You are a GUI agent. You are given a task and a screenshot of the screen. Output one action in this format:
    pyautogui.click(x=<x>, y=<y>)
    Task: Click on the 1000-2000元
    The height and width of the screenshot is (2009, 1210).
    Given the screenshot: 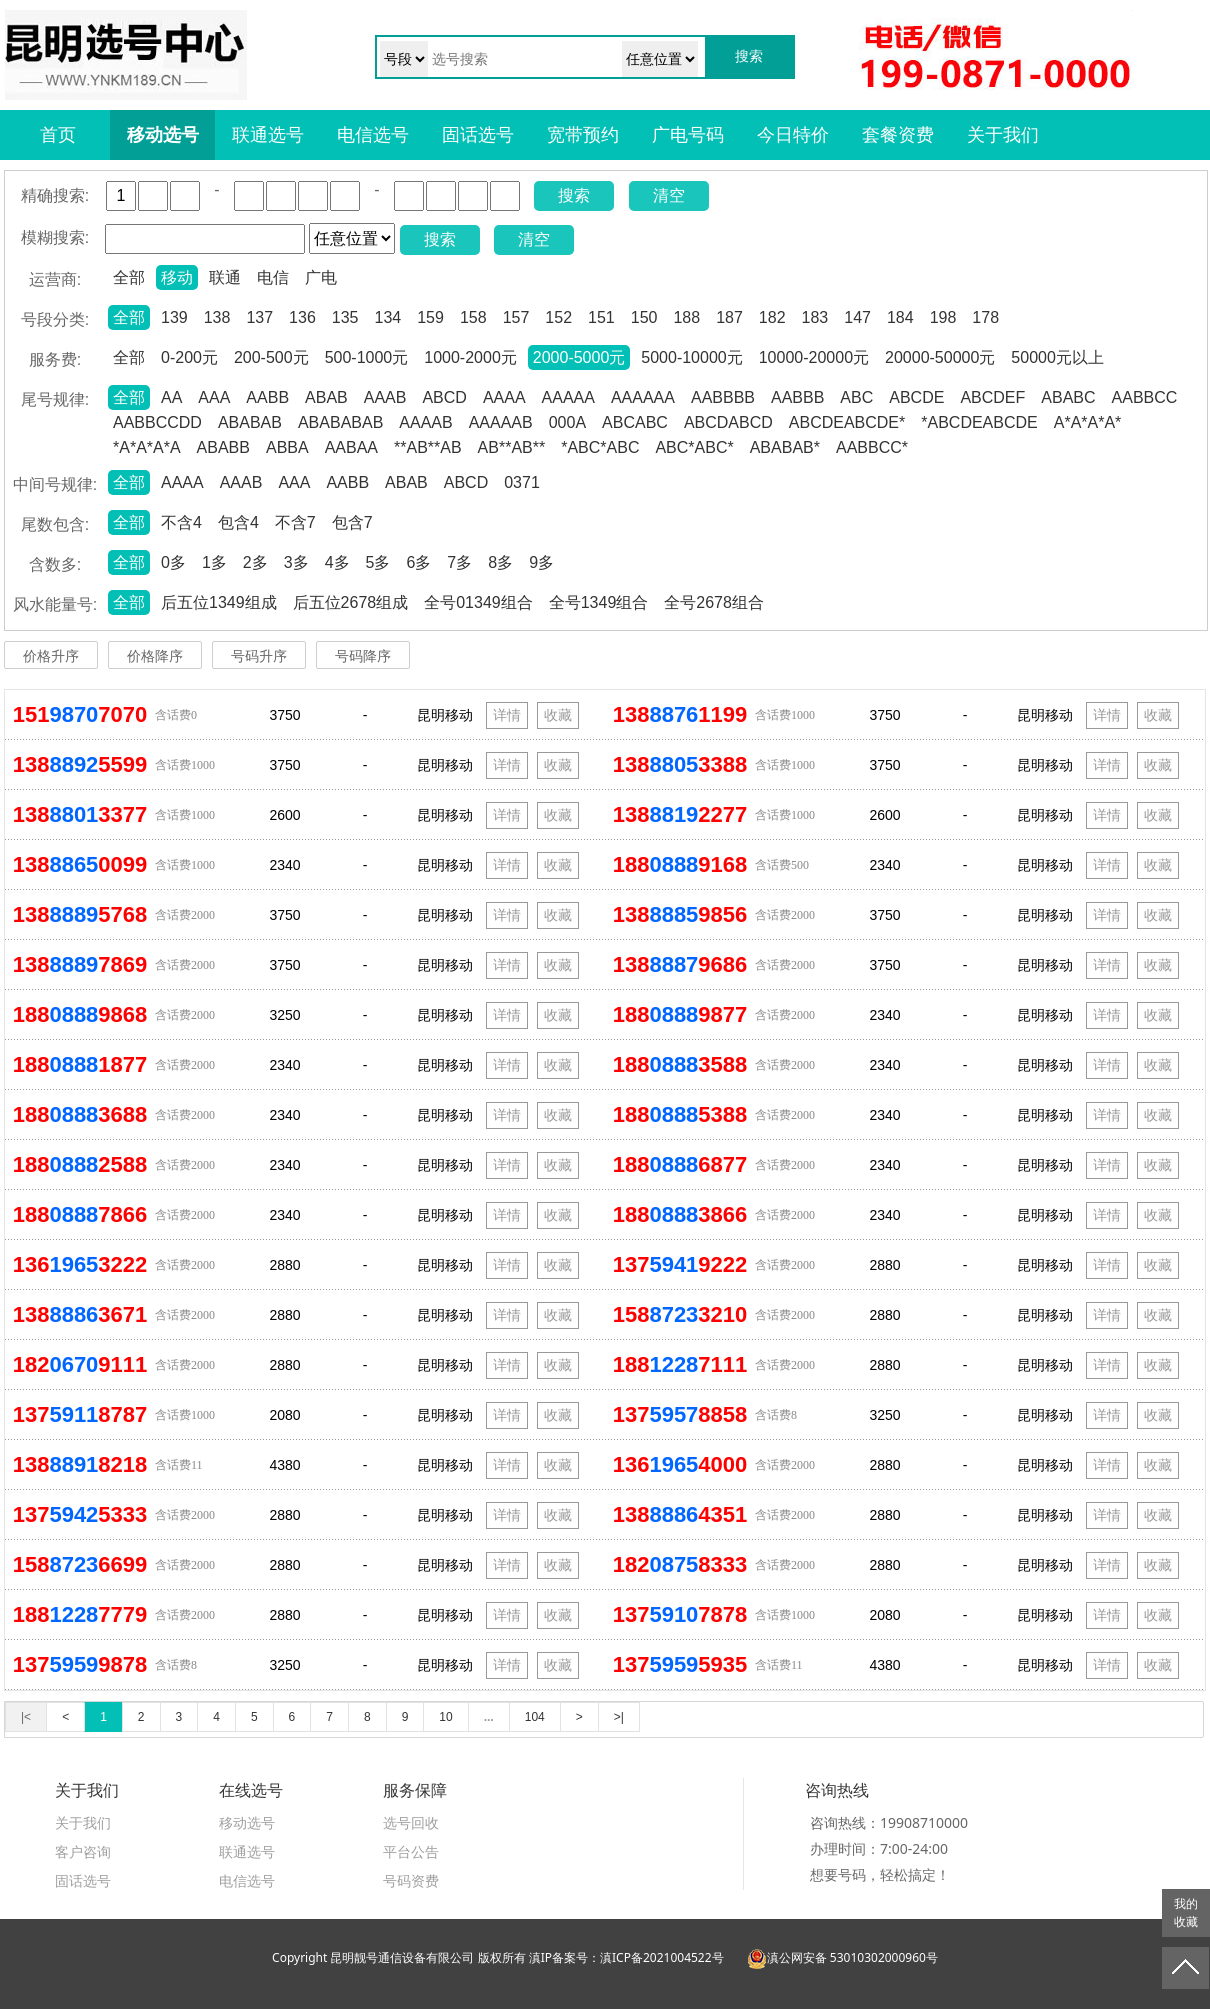 What is the action you would take?
    pyautogui.click(x=470, y=357)
    